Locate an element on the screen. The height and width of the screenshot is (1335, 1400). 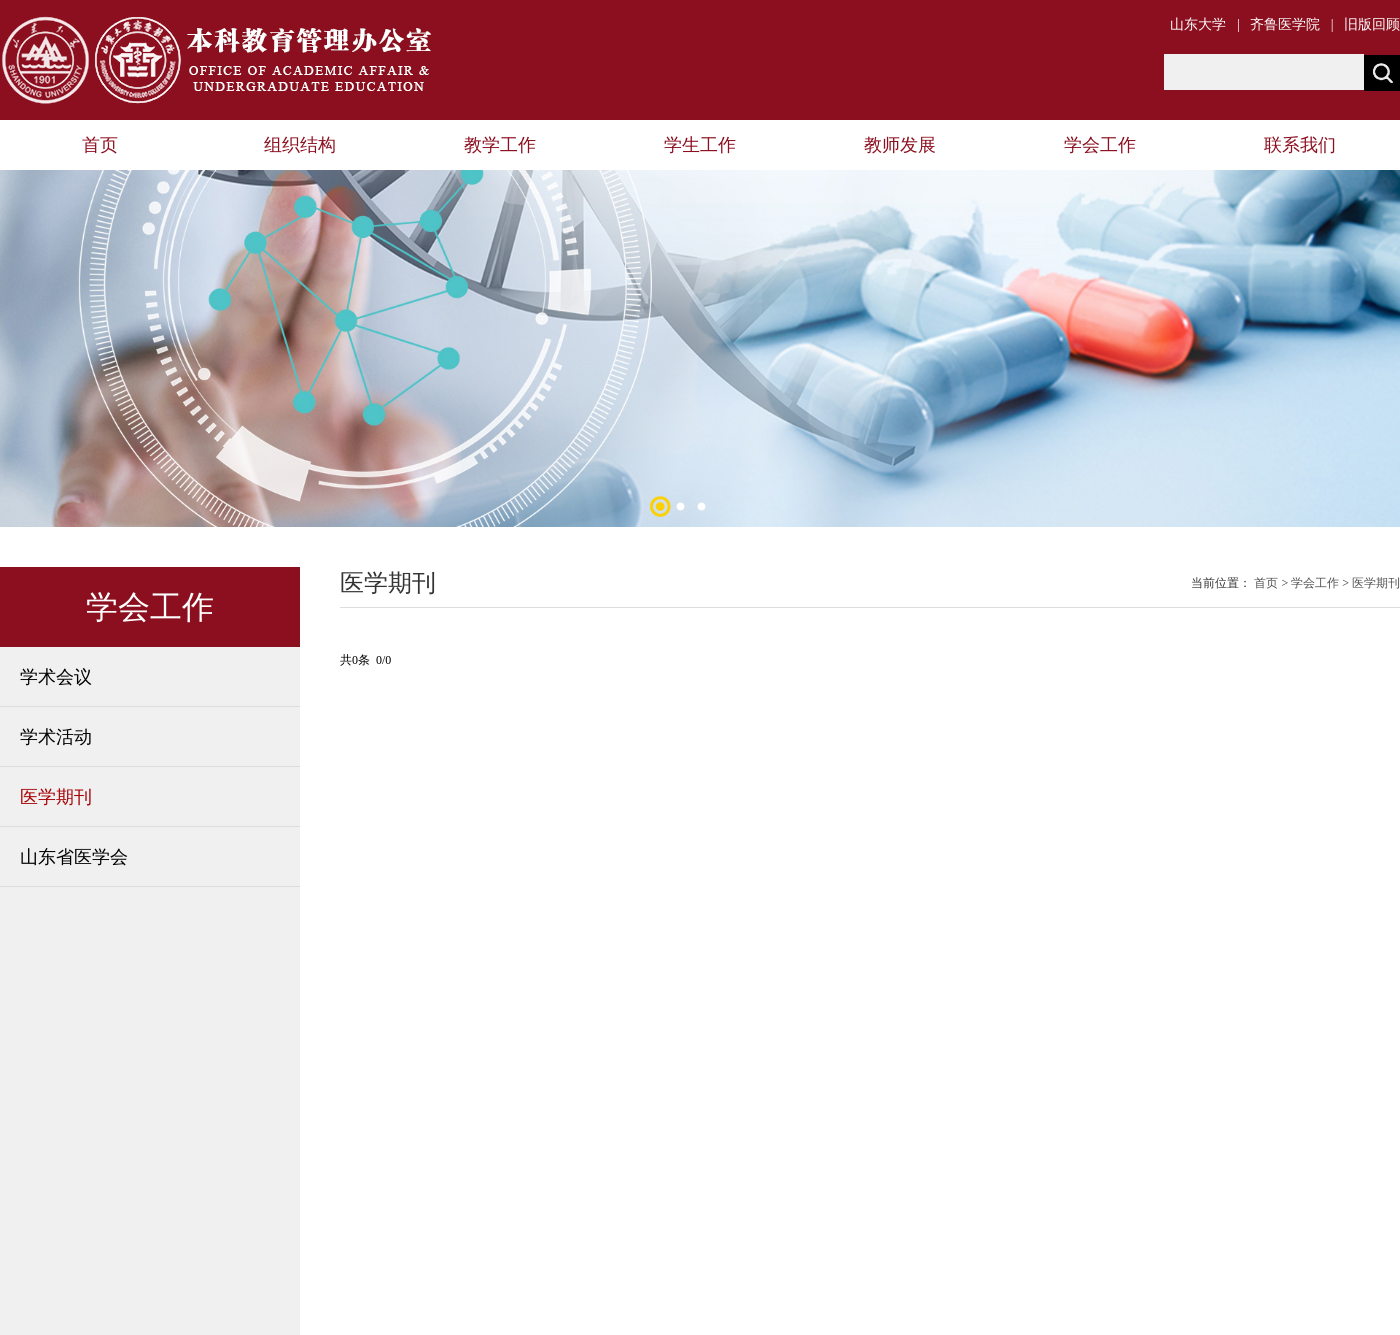
首页 is located at coordinates (100, 145).